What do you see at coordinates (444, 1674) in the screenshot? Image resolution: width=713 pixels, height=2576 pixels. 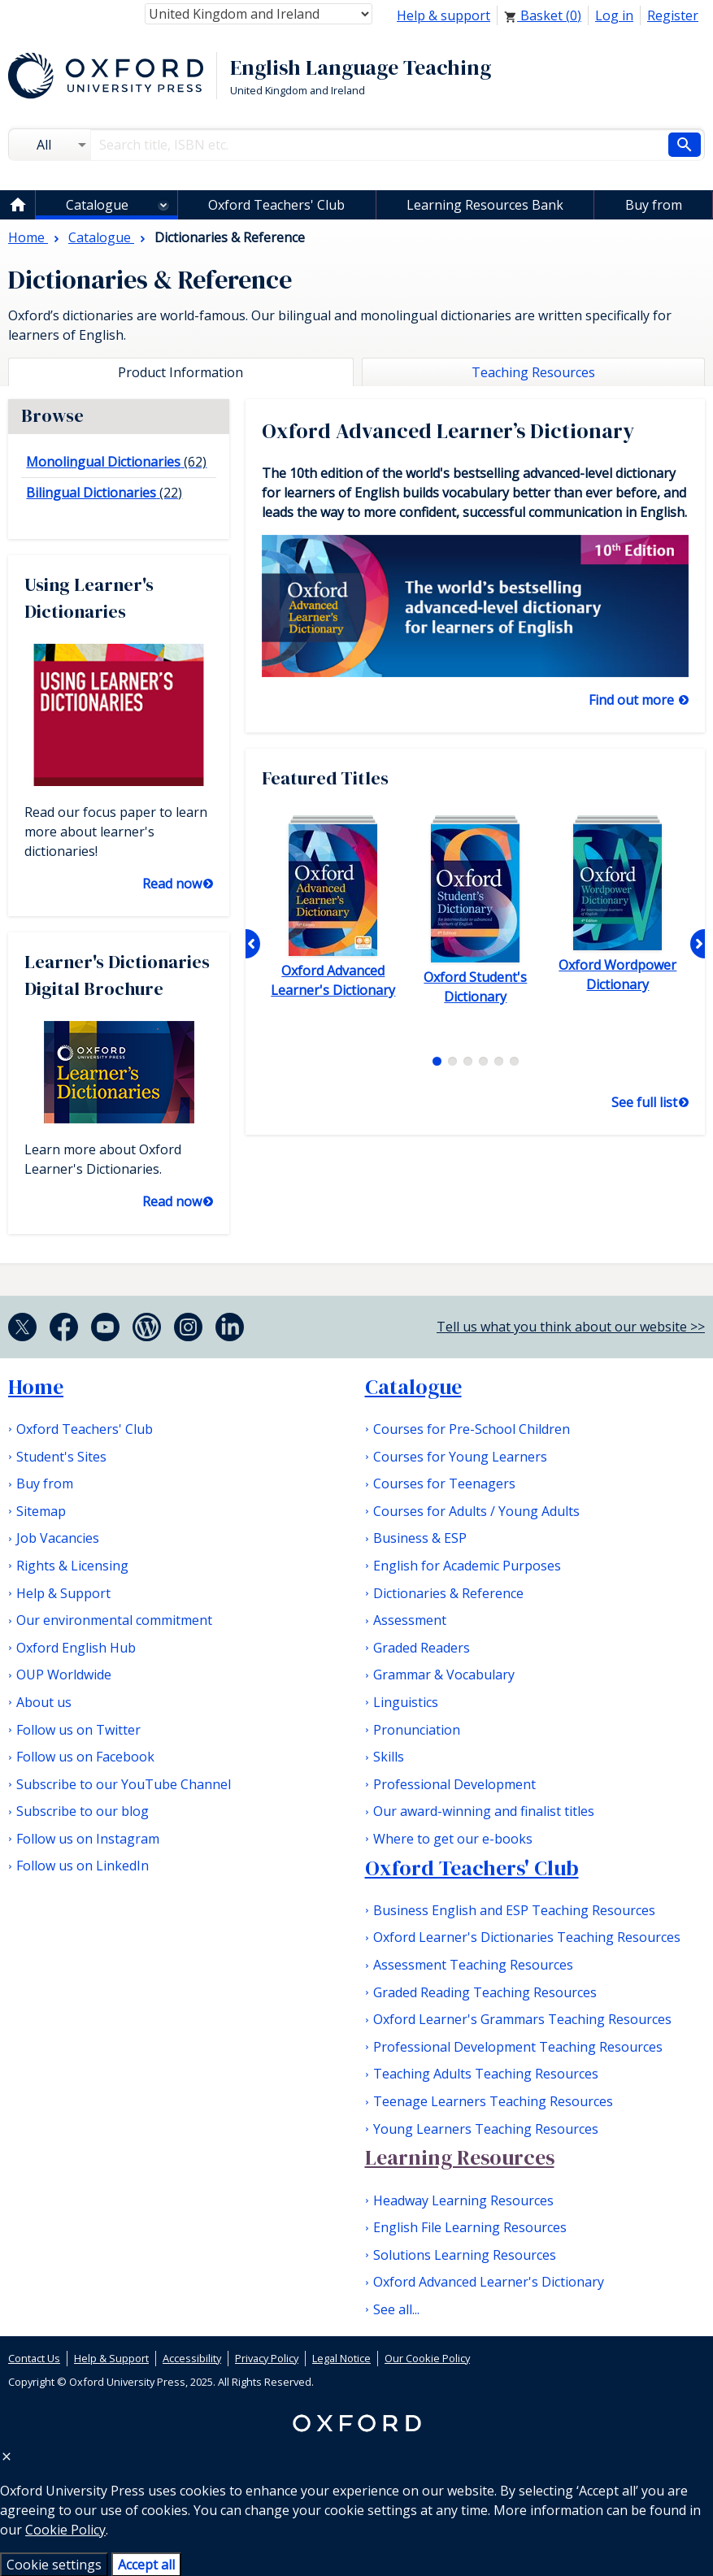 I see `Grammar & Vocabulary` at bounding box center [444, 1674].